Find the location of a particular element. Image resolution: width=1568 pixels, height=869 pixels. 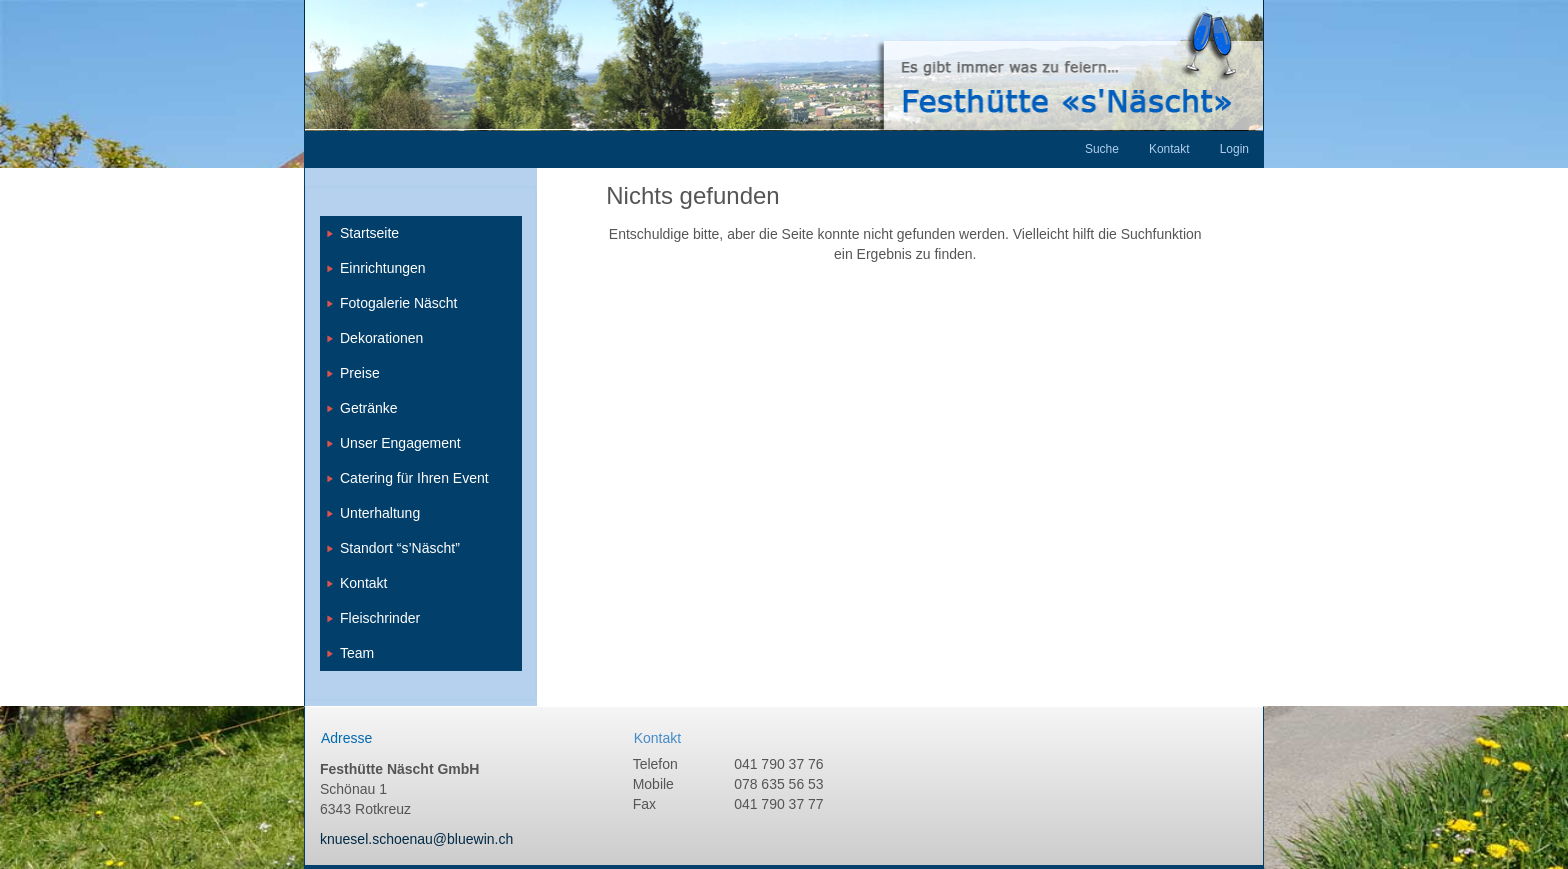

knuesel.schoenau@bluewin.ch is located at coordinates (416, 839).